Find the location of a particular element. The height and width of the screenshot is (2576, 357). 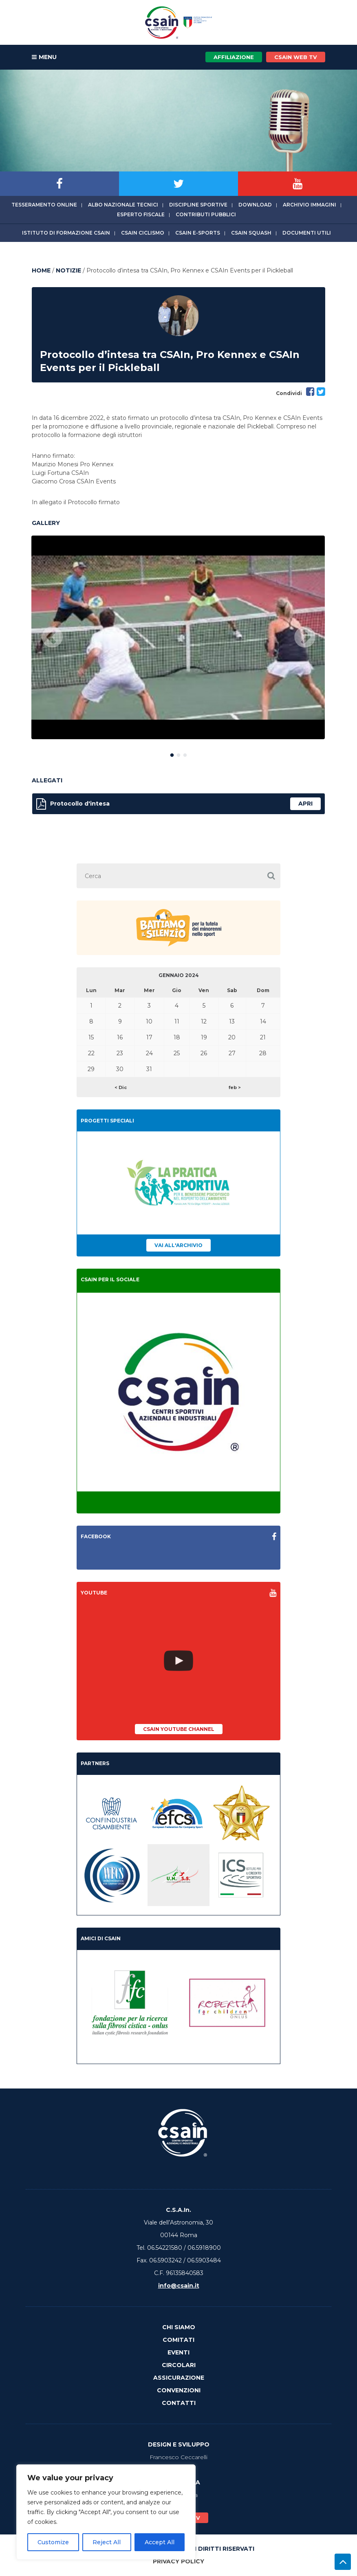

Customize is located at coordinates (53, 2542).